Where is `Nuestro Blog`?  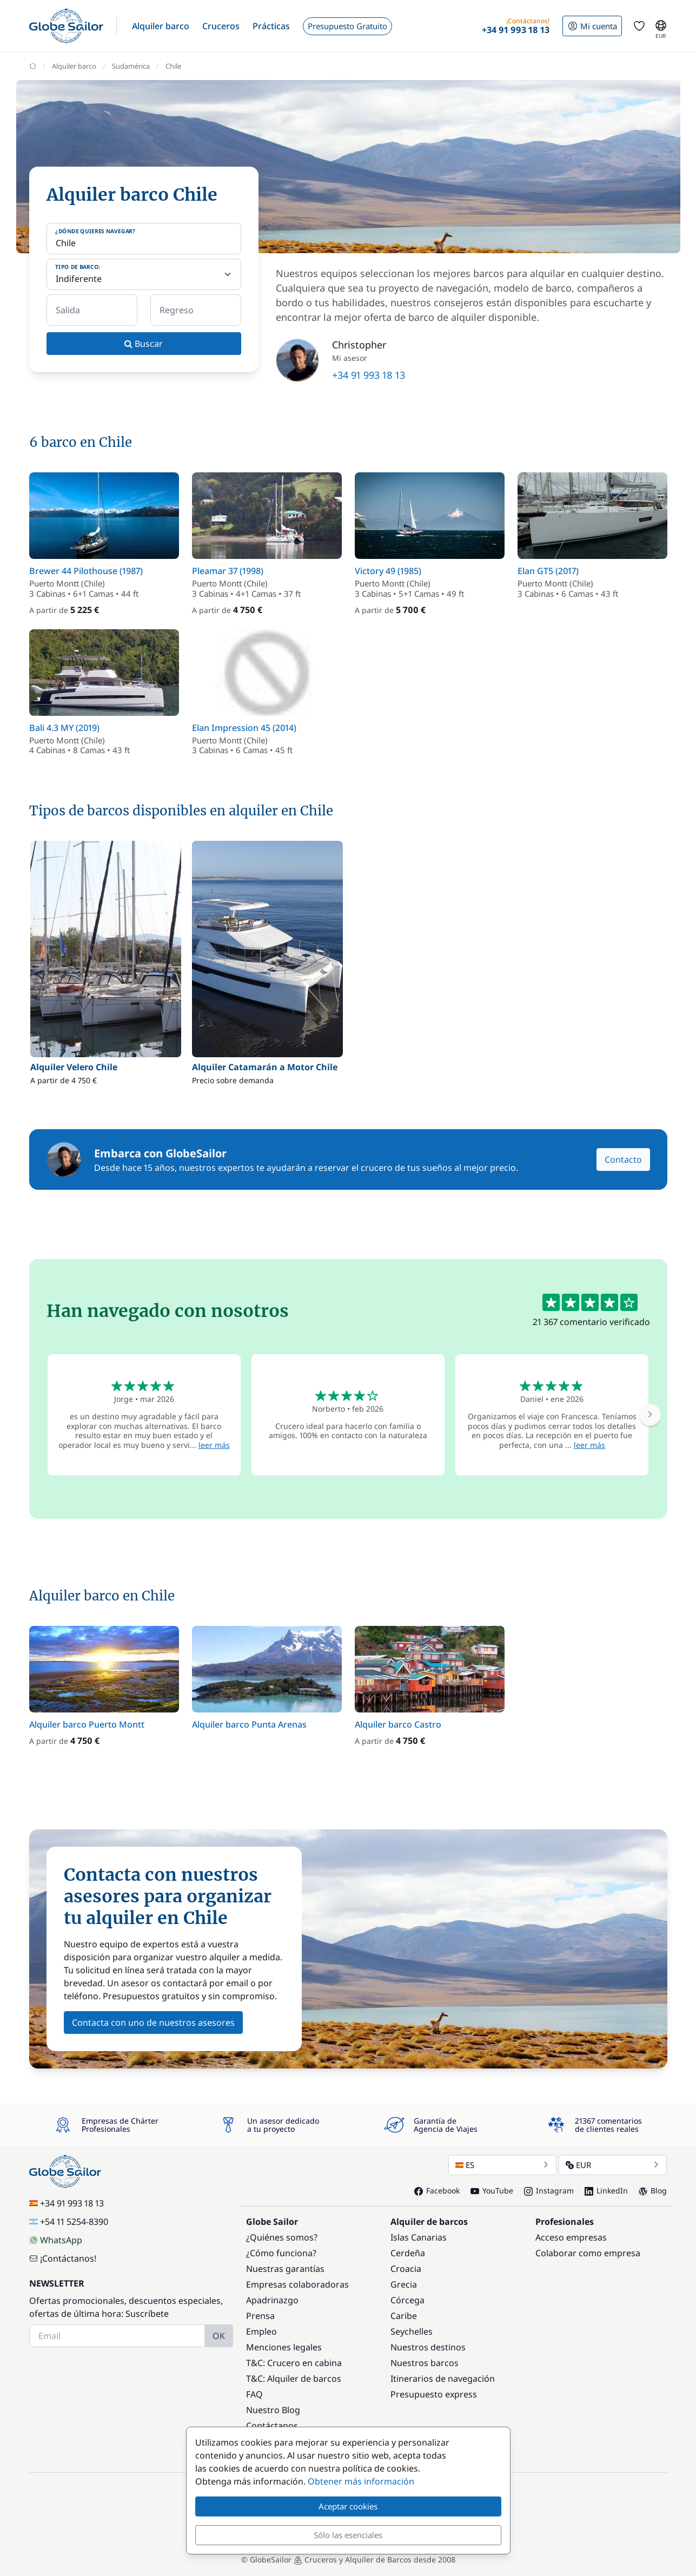 Nuestro Blog is located at coordinates (273, 2410).